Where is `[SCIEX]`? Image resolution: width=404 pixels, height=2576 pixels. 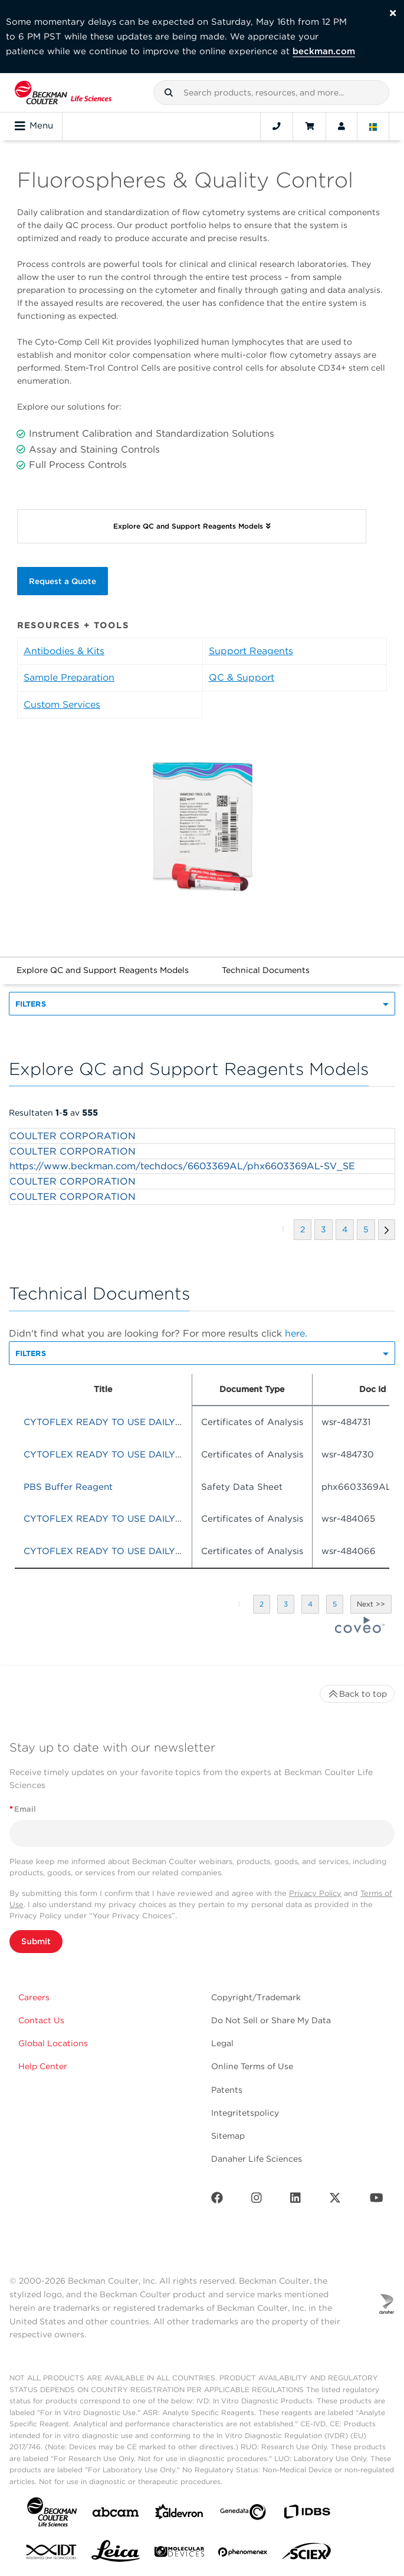 [SCIEX] is located at coordinates (307, 2554).